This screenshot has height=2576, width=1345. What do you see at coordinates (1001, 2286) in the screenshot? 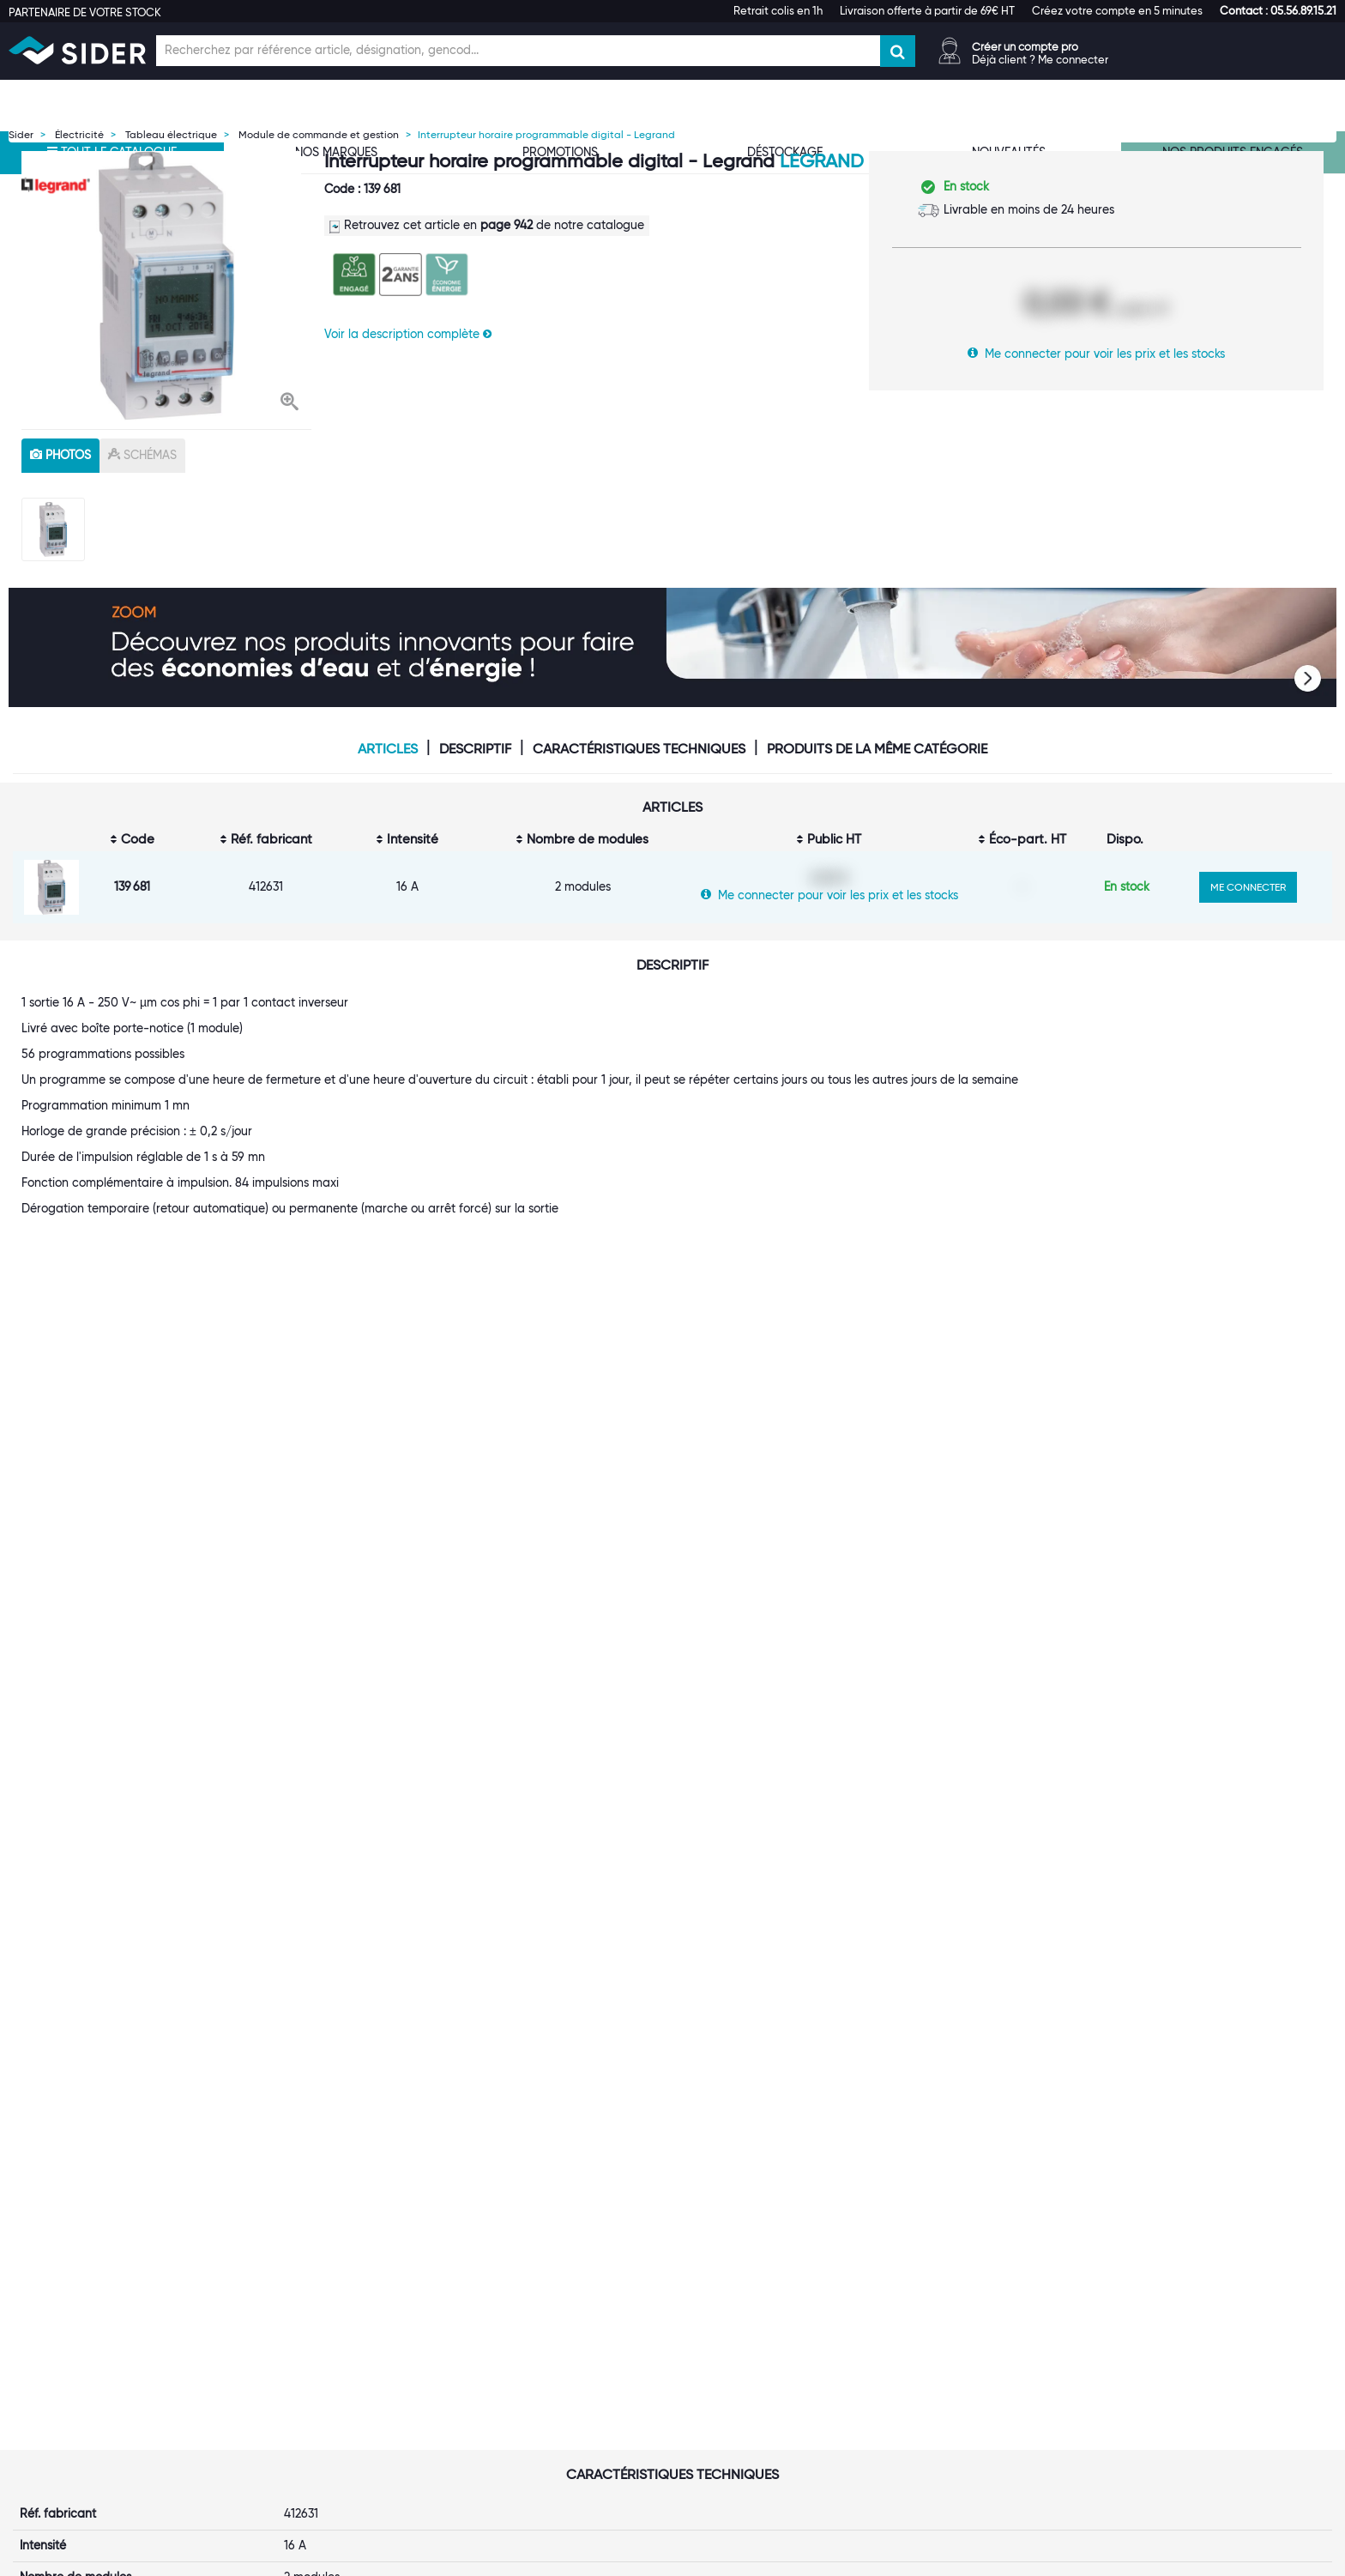
I see `Index d'égalité professionnelle` at bounding box center [1001, 2286].